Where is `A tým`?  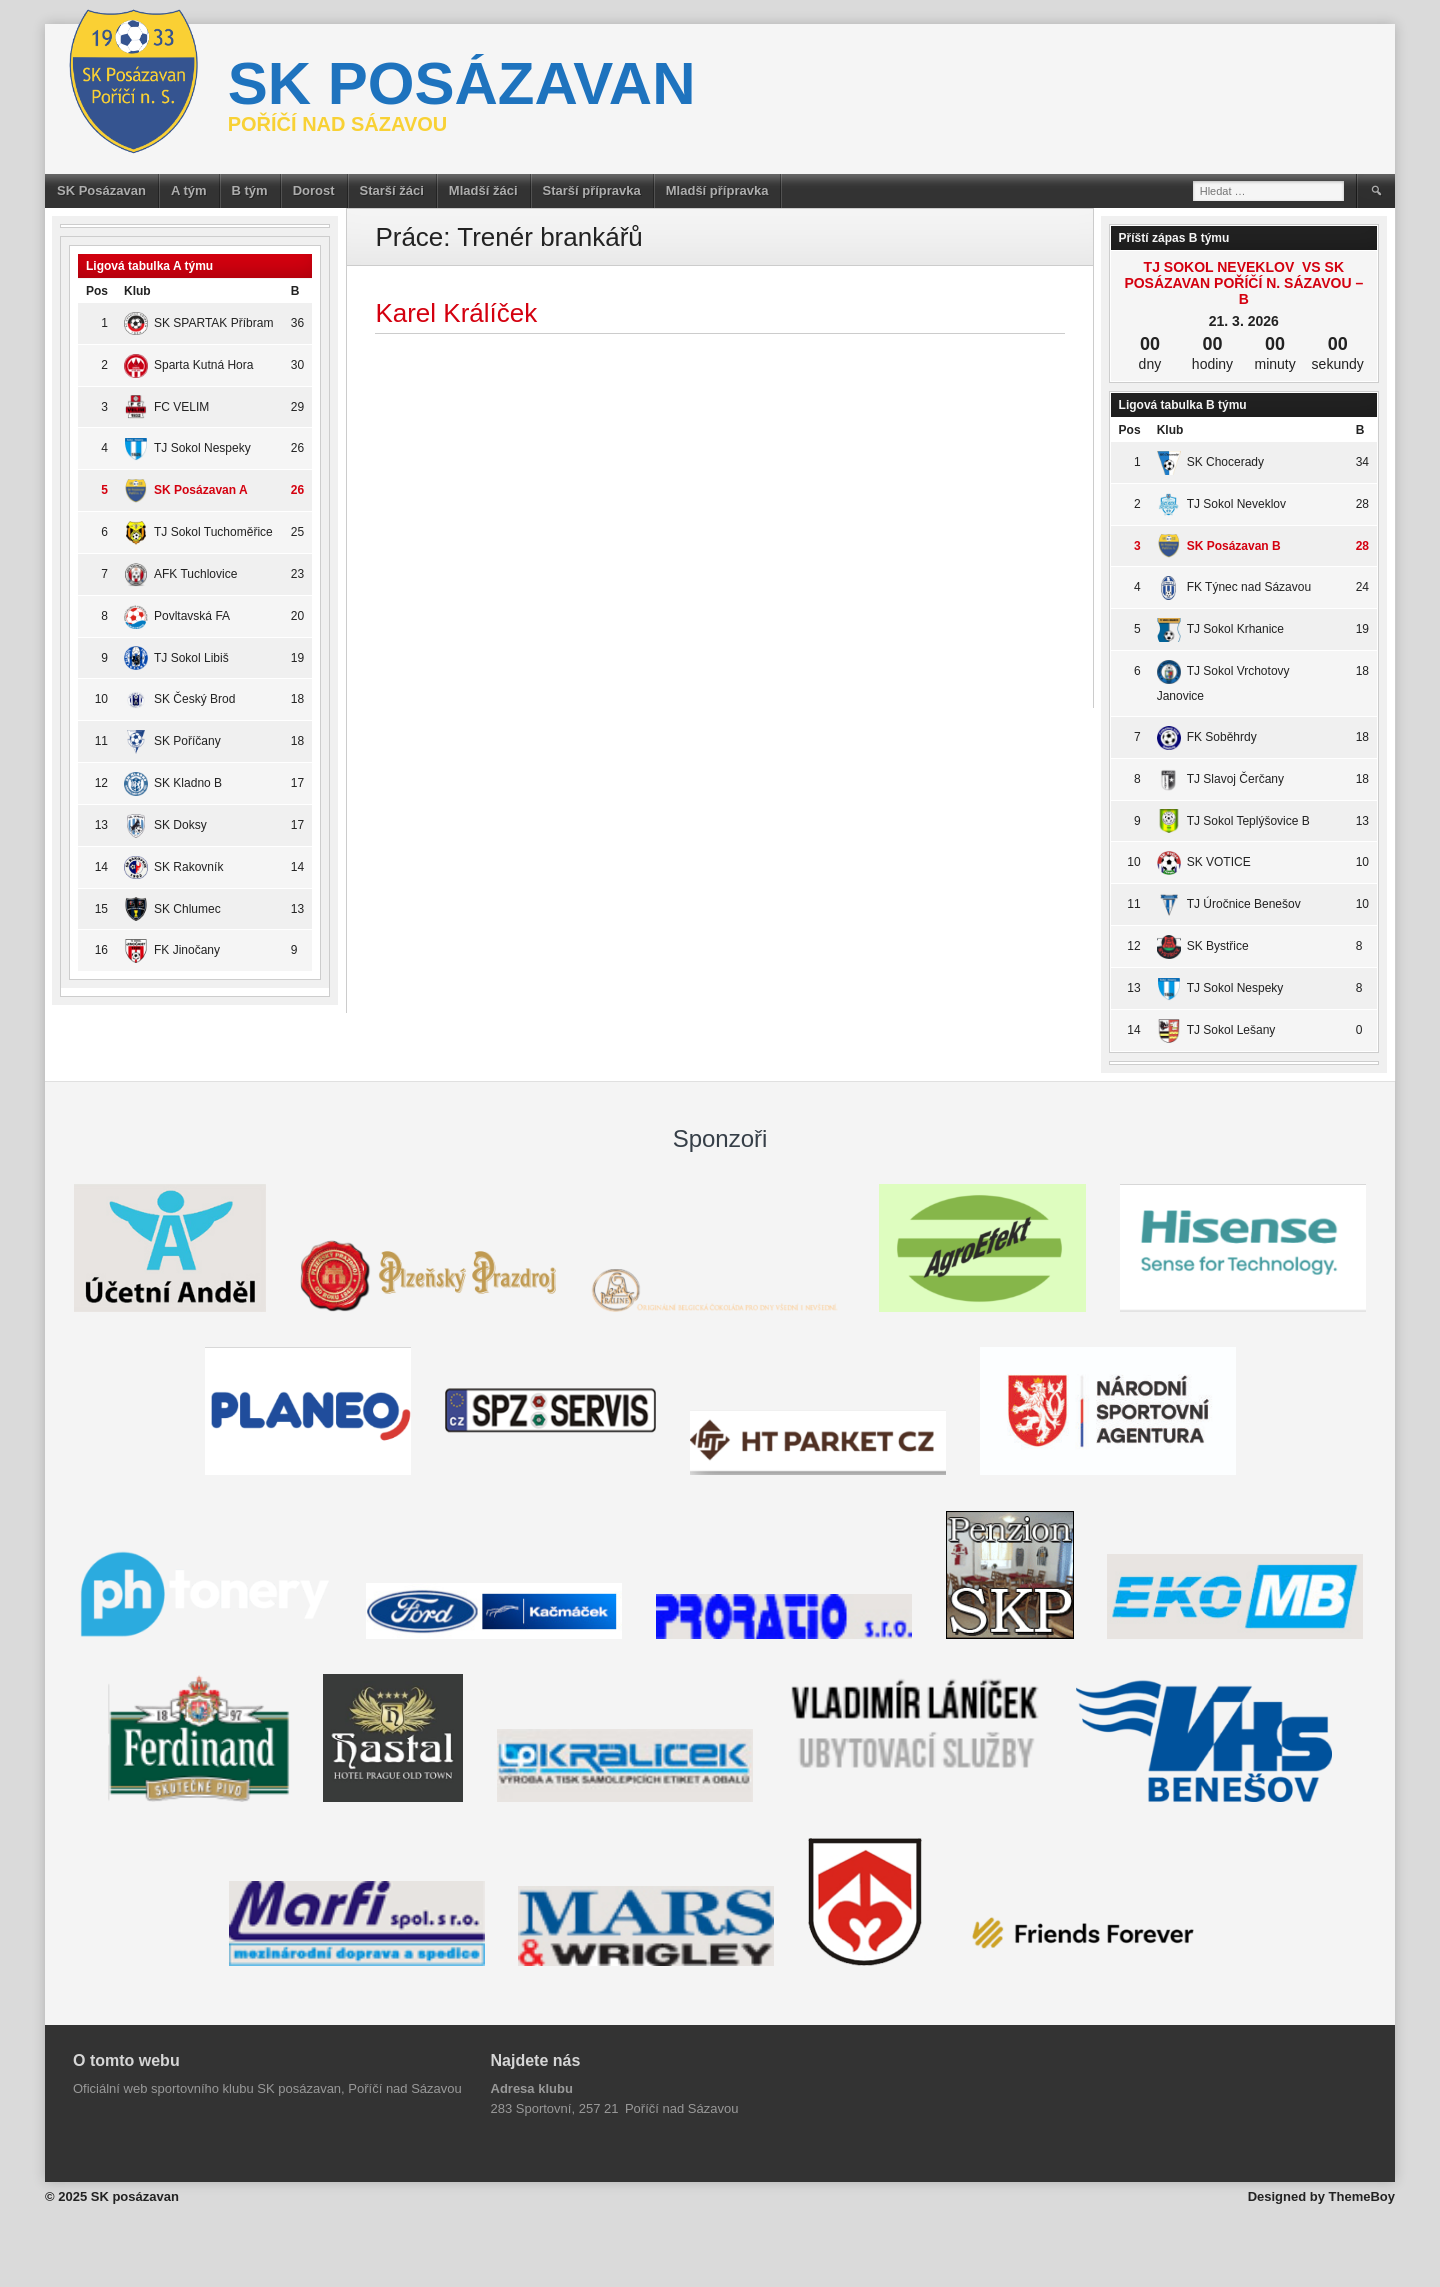 A tým is located at coordinates (189, 190).